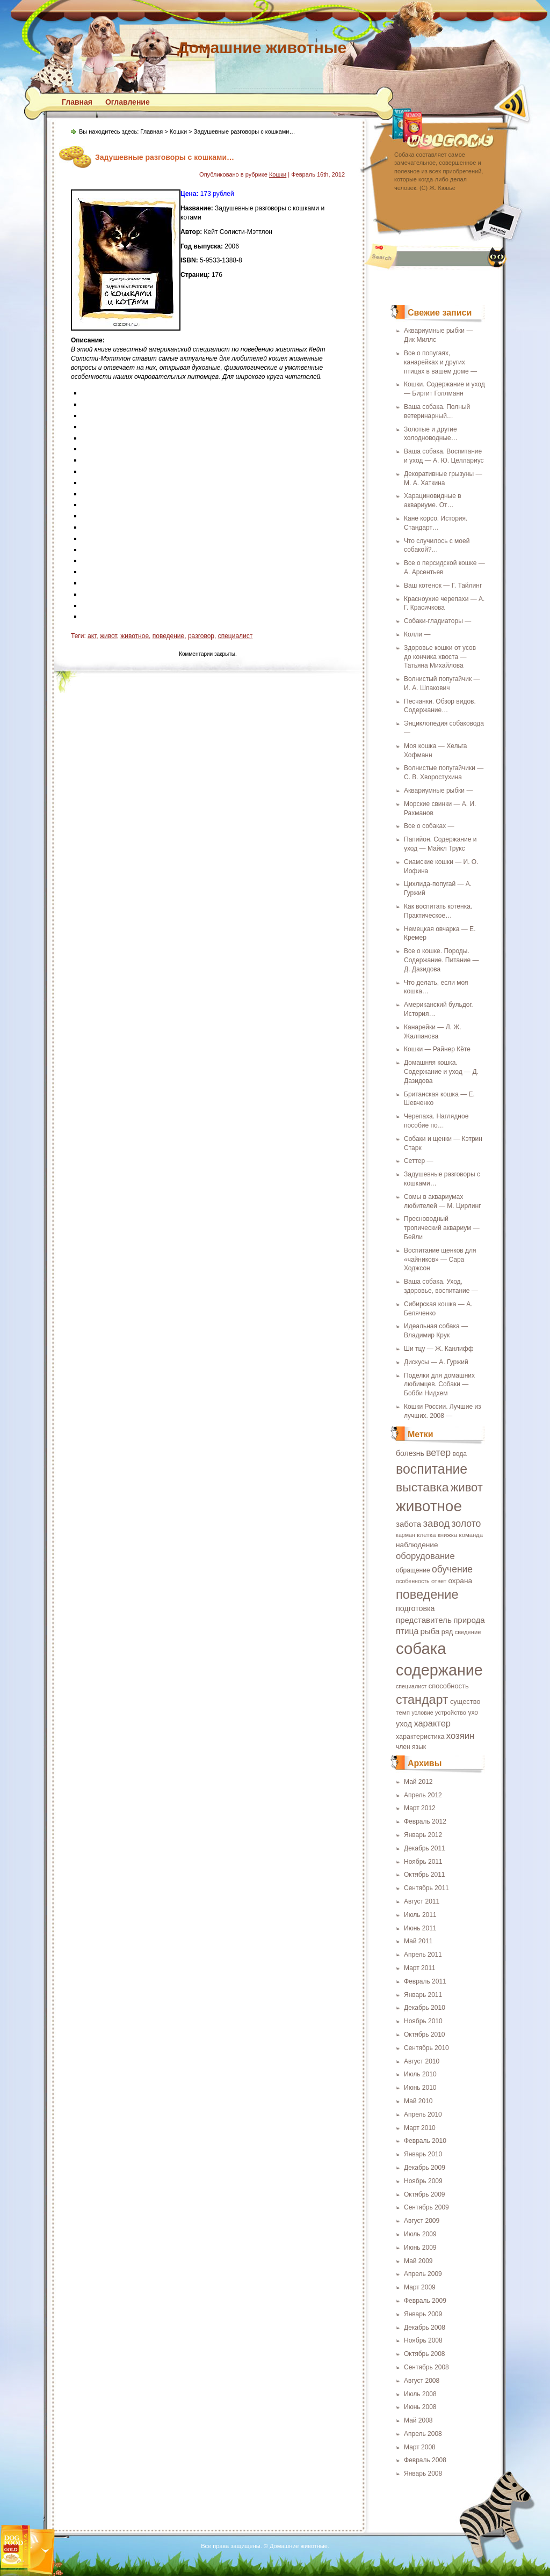 This screenshot has height=2576, width=550. I want to click on ответ [ответ (17 элементов)], so click(438, 1581).